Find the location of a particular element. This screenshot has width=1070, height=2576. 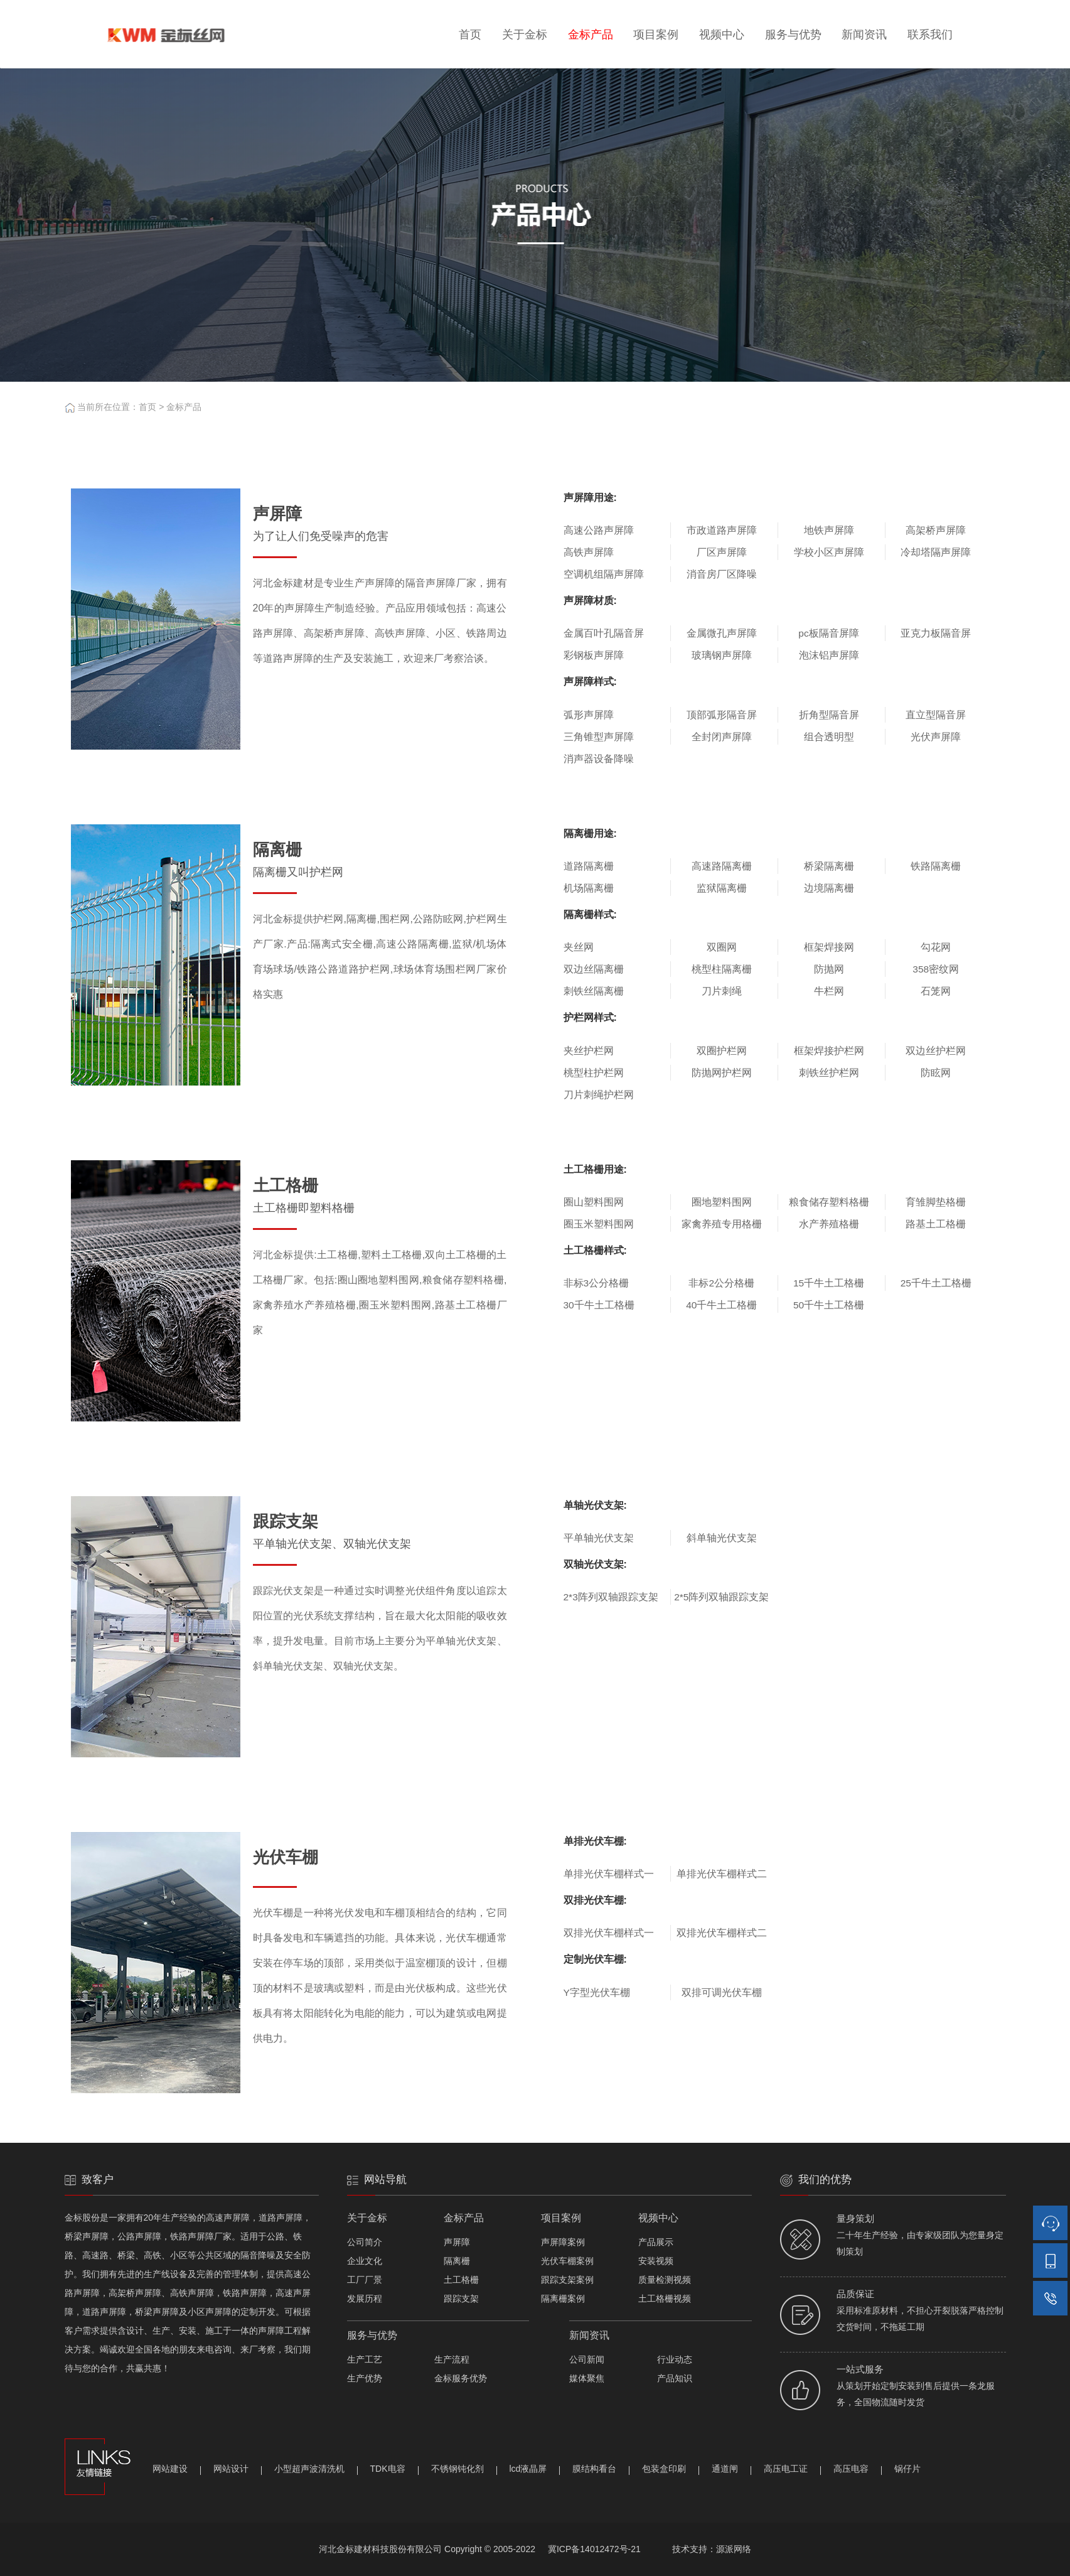

育雏脚垫格栅 is located at coordinates (936, 1202).